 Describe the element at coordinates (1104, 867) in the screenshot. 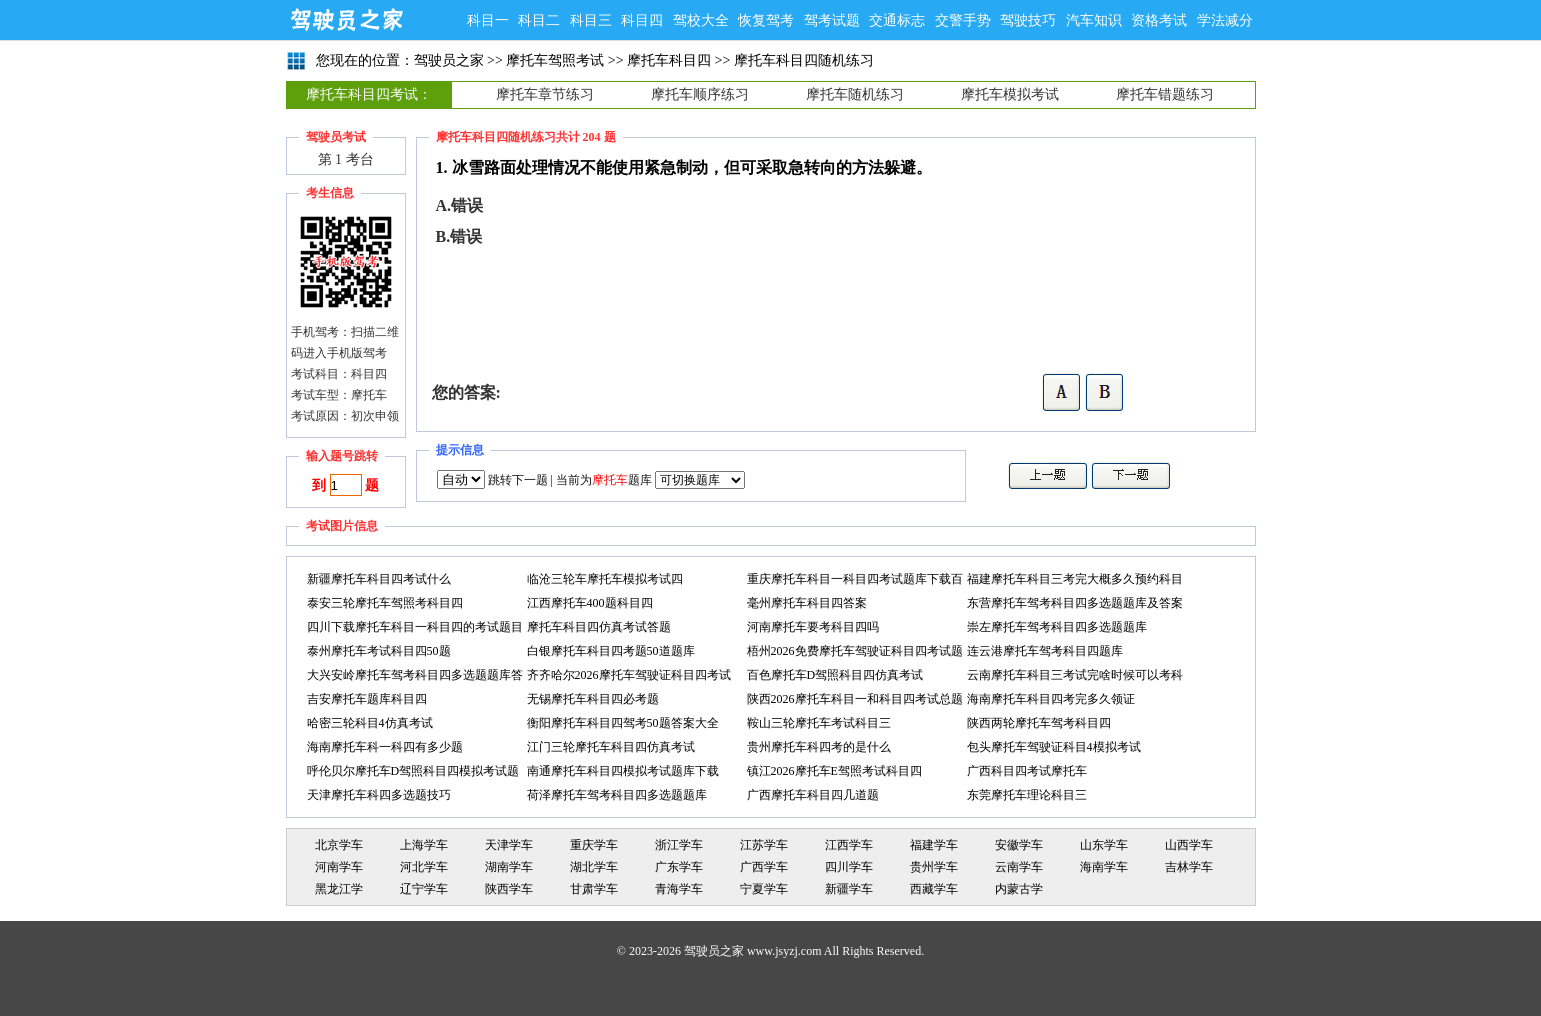

I see `海南学车` at that location.